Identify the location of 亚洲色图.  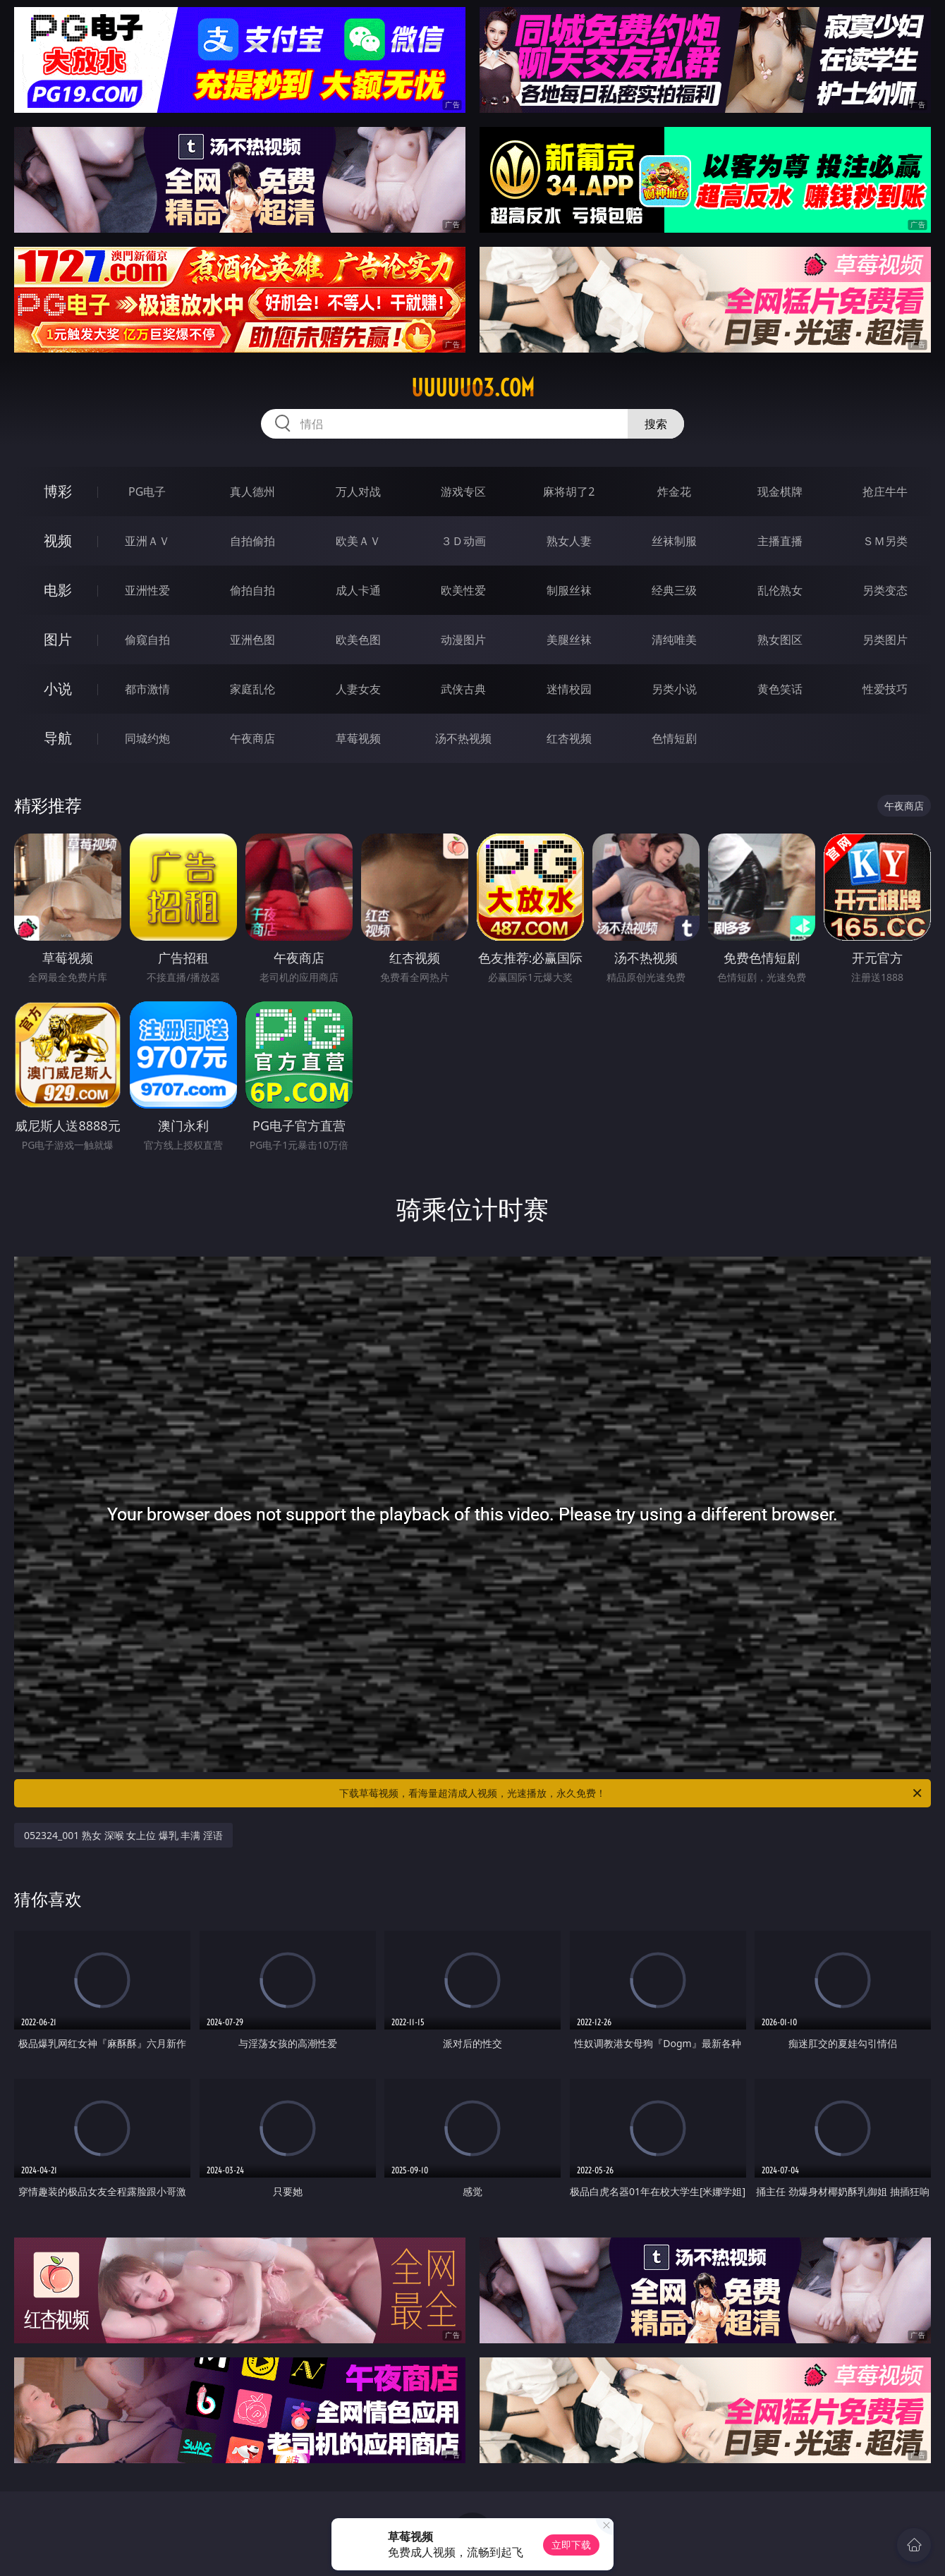
(252, 639).